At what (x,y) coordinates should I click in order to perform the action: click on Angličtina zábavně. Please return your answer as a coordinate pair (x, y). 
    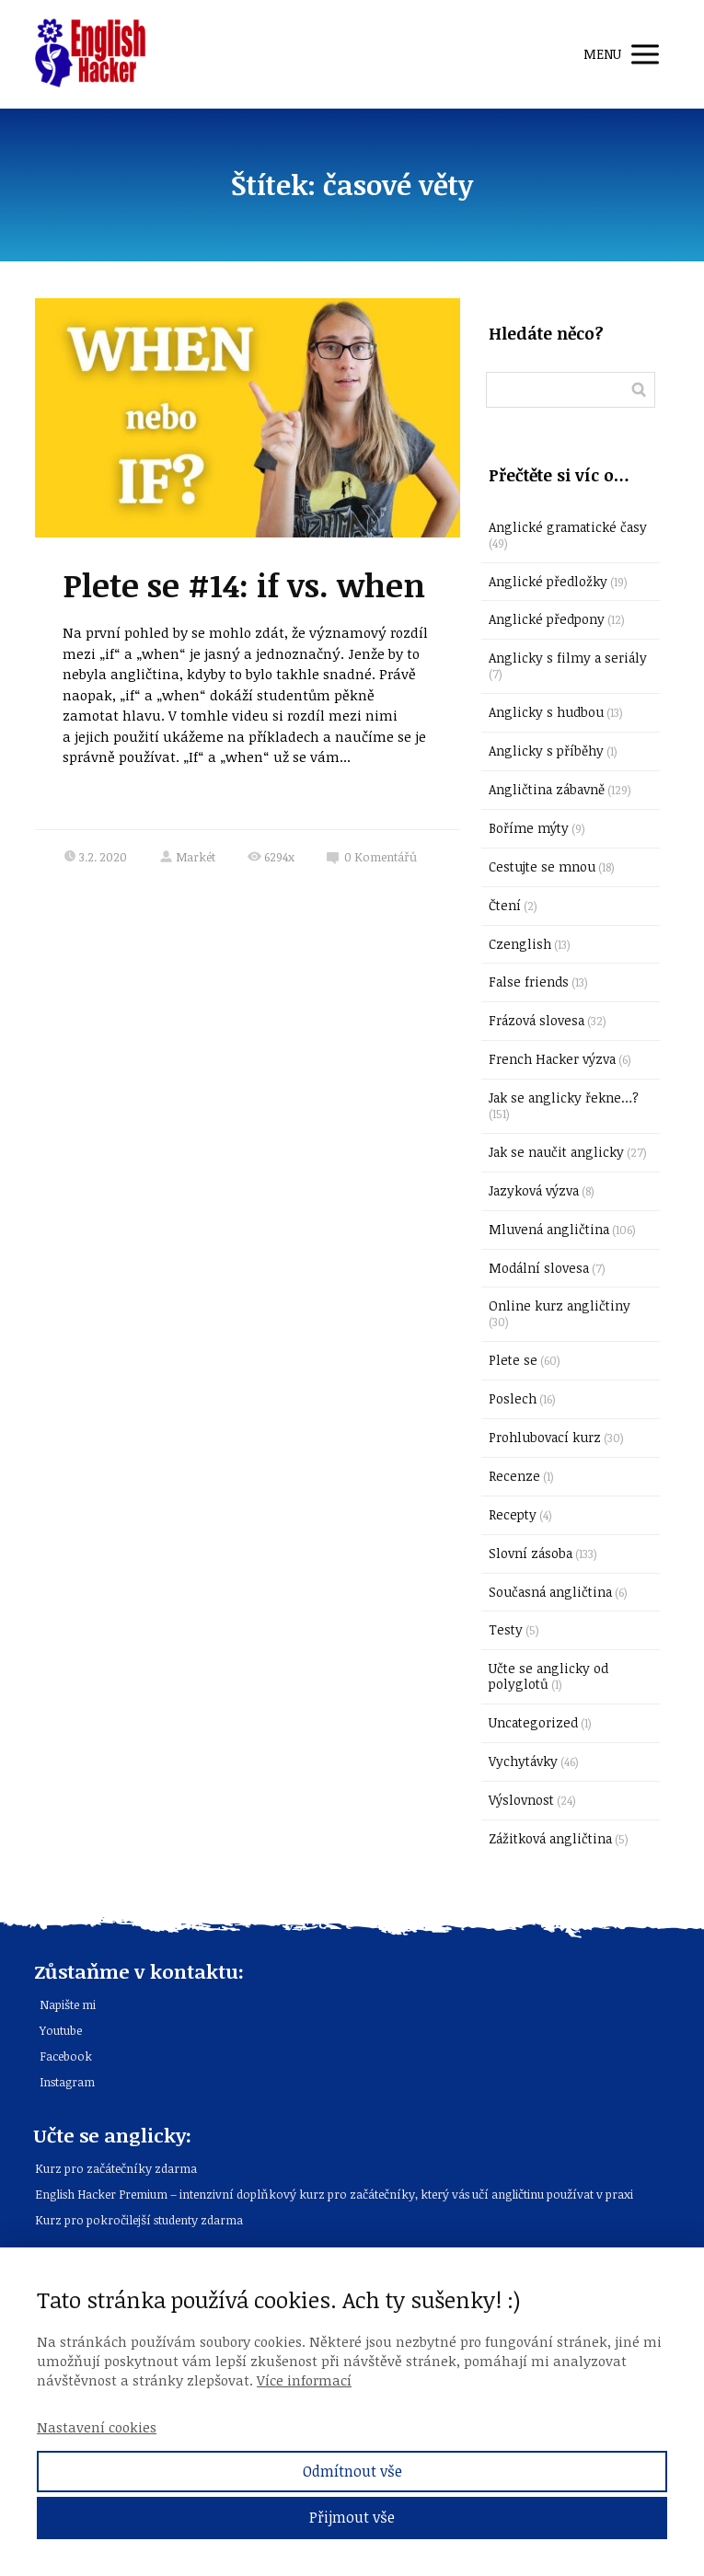
    Looking at the image, I should click on (547, 789).